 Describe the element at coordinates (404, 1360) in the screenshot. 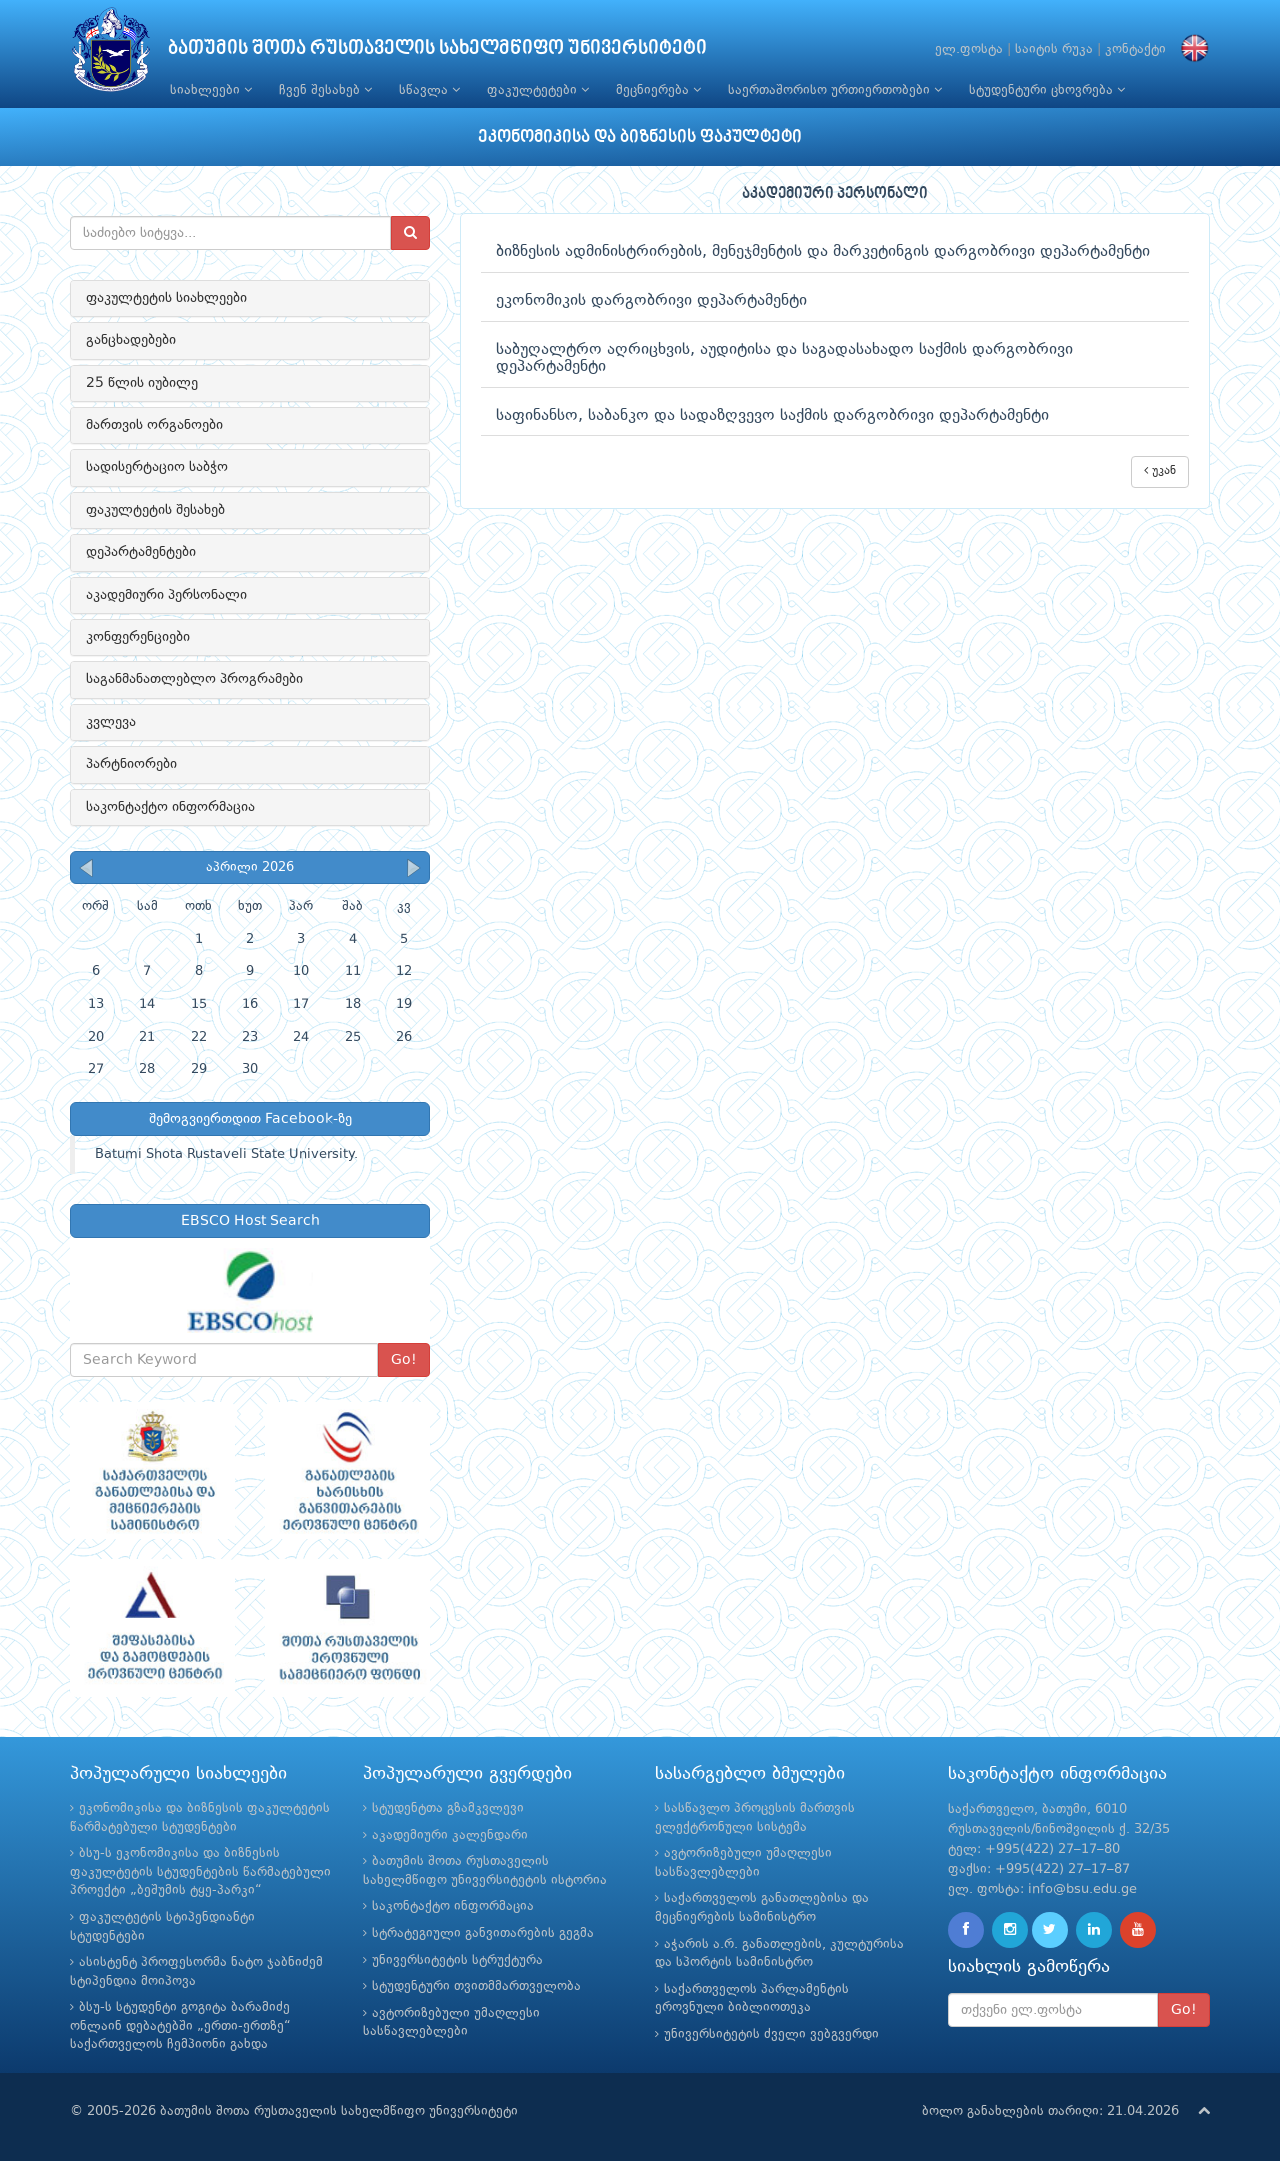

I see `Go!` at that location.